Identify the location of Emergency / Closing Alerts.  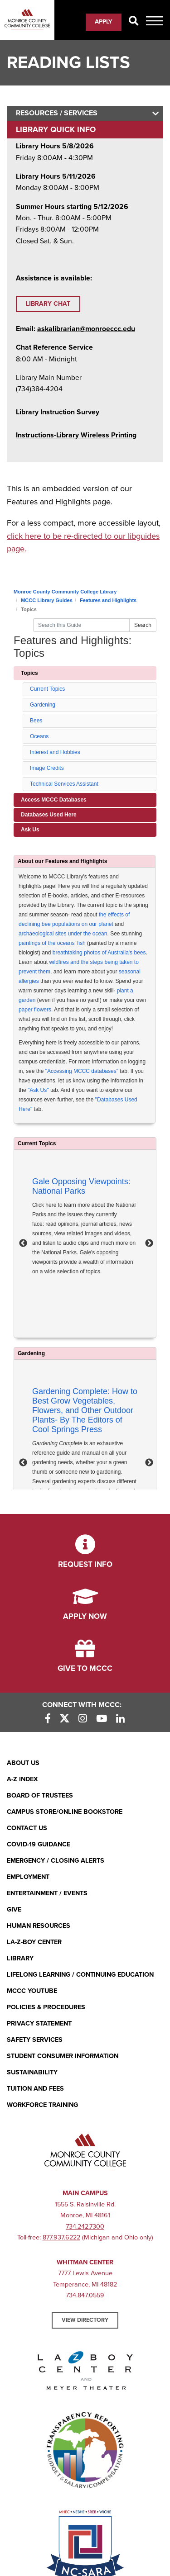
(55, 1860).